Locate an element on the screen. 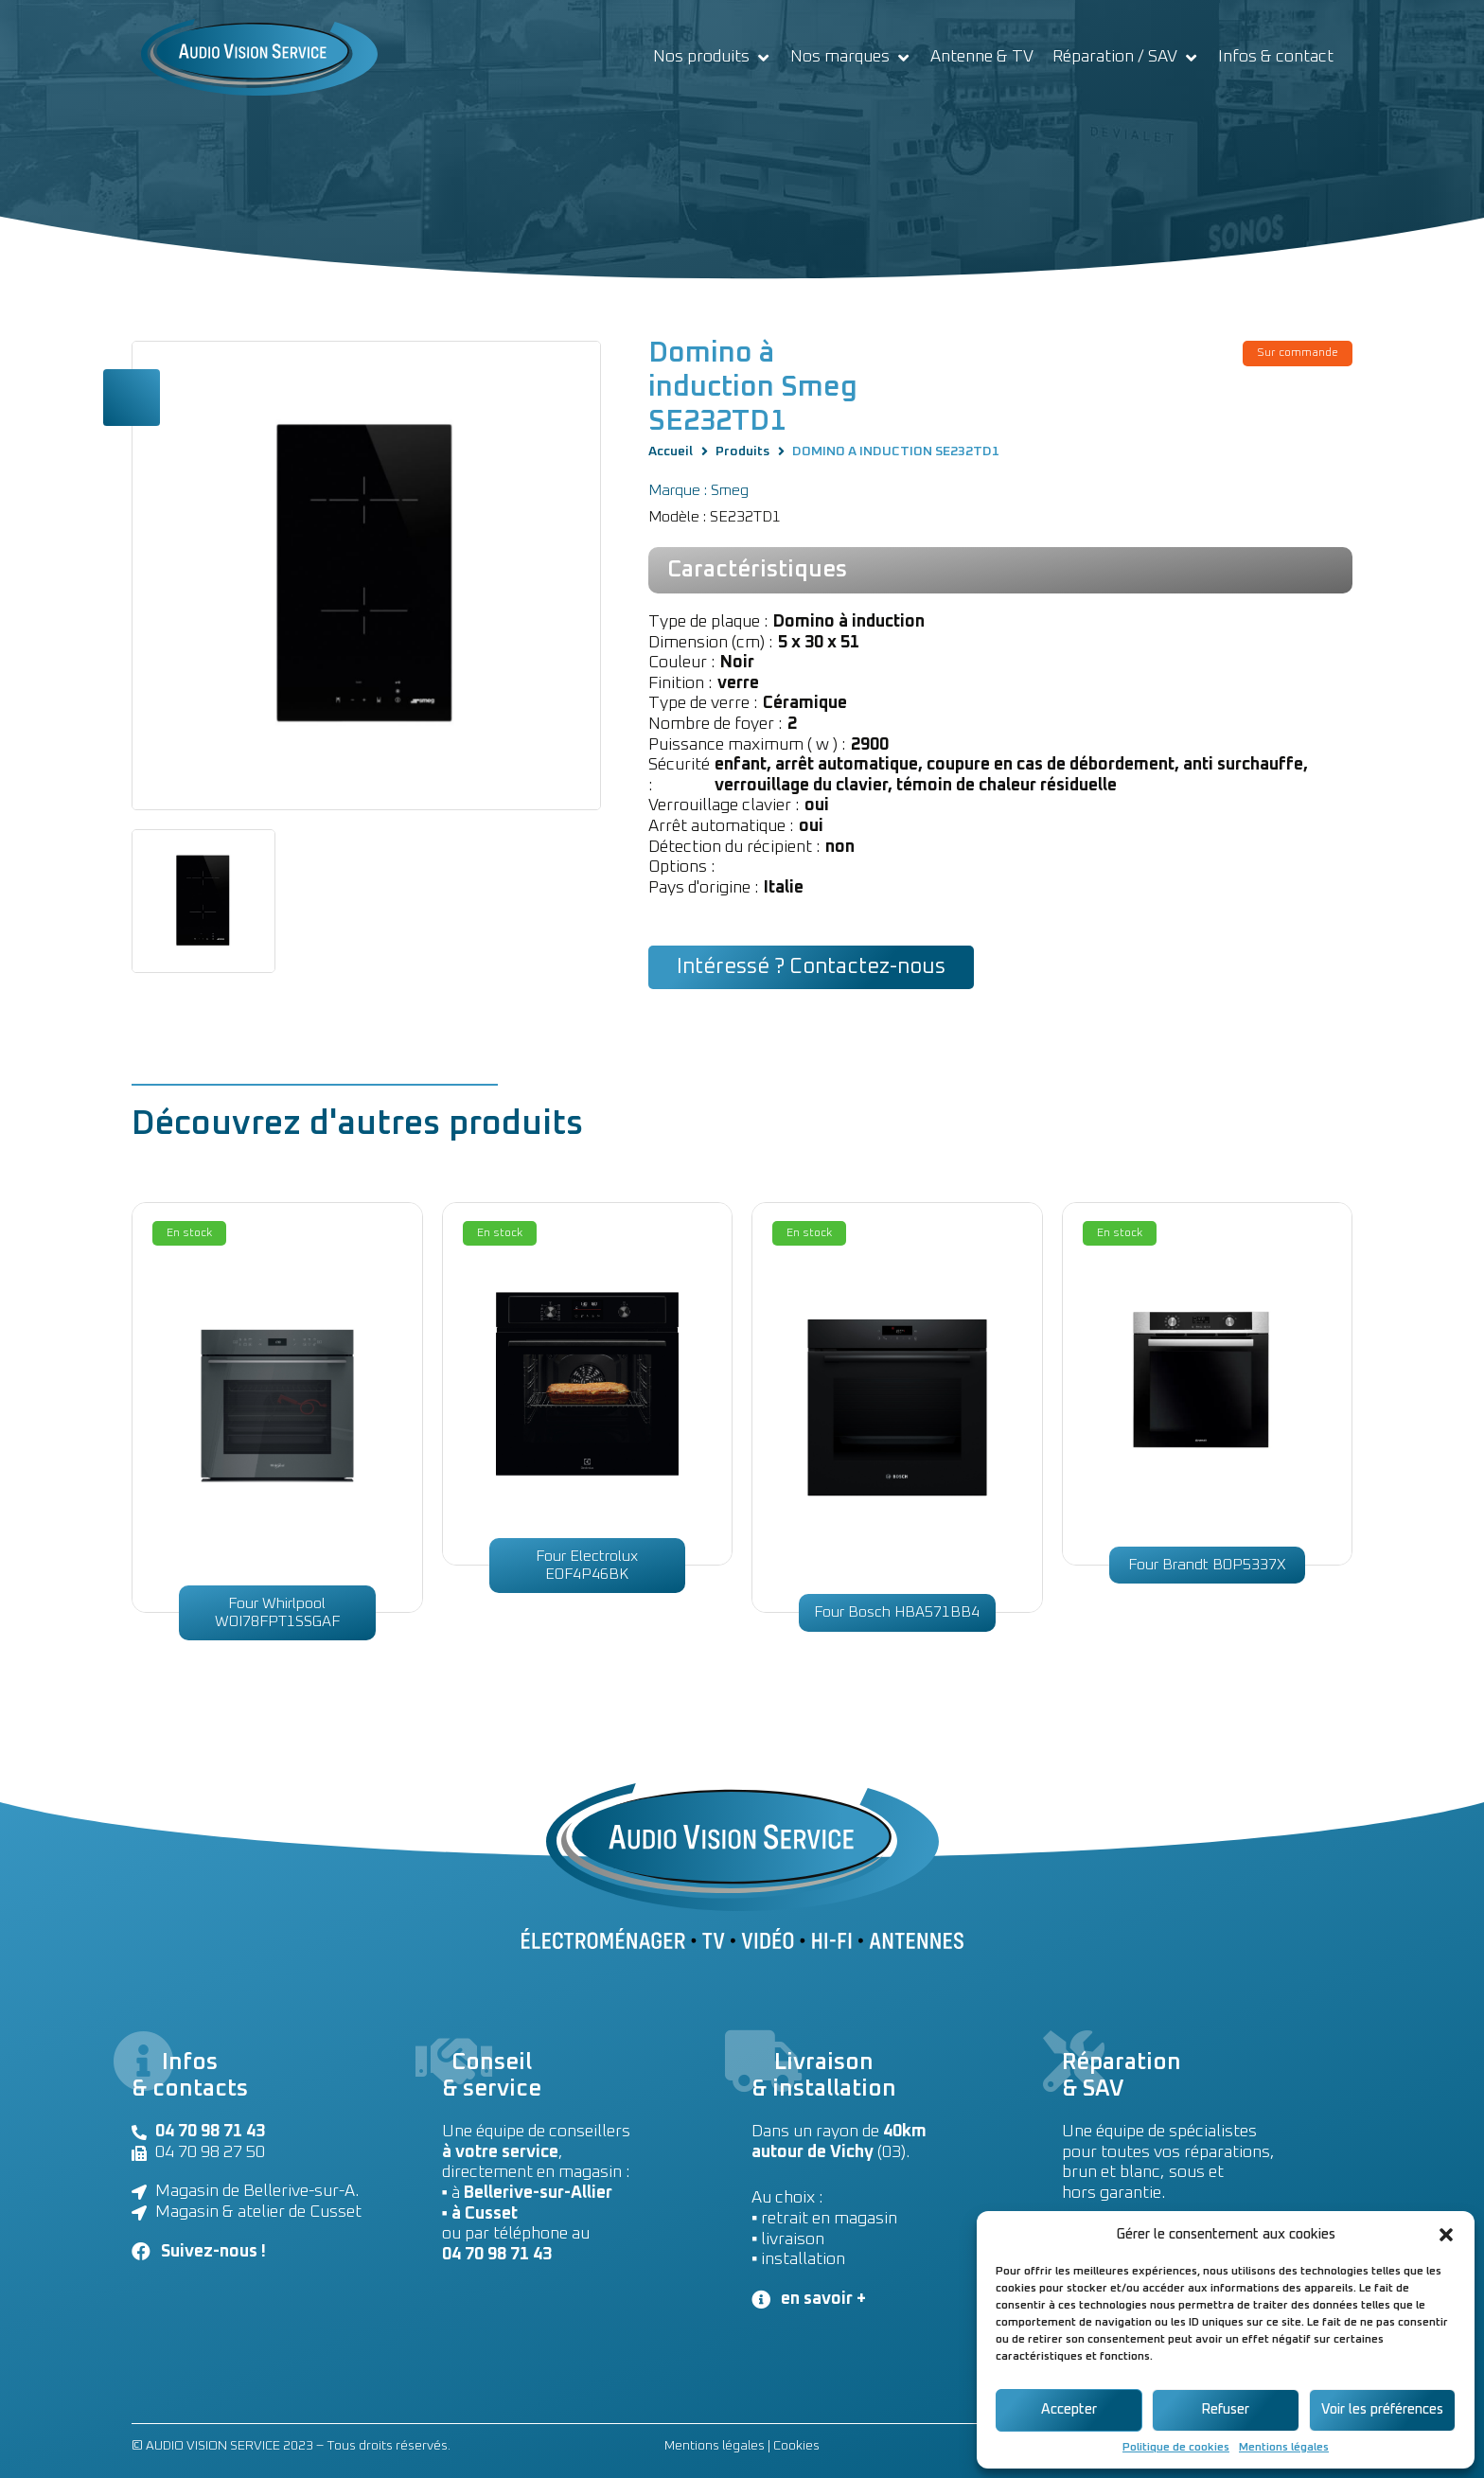  Politique de cookies is located at coordinates (1175, 2447).